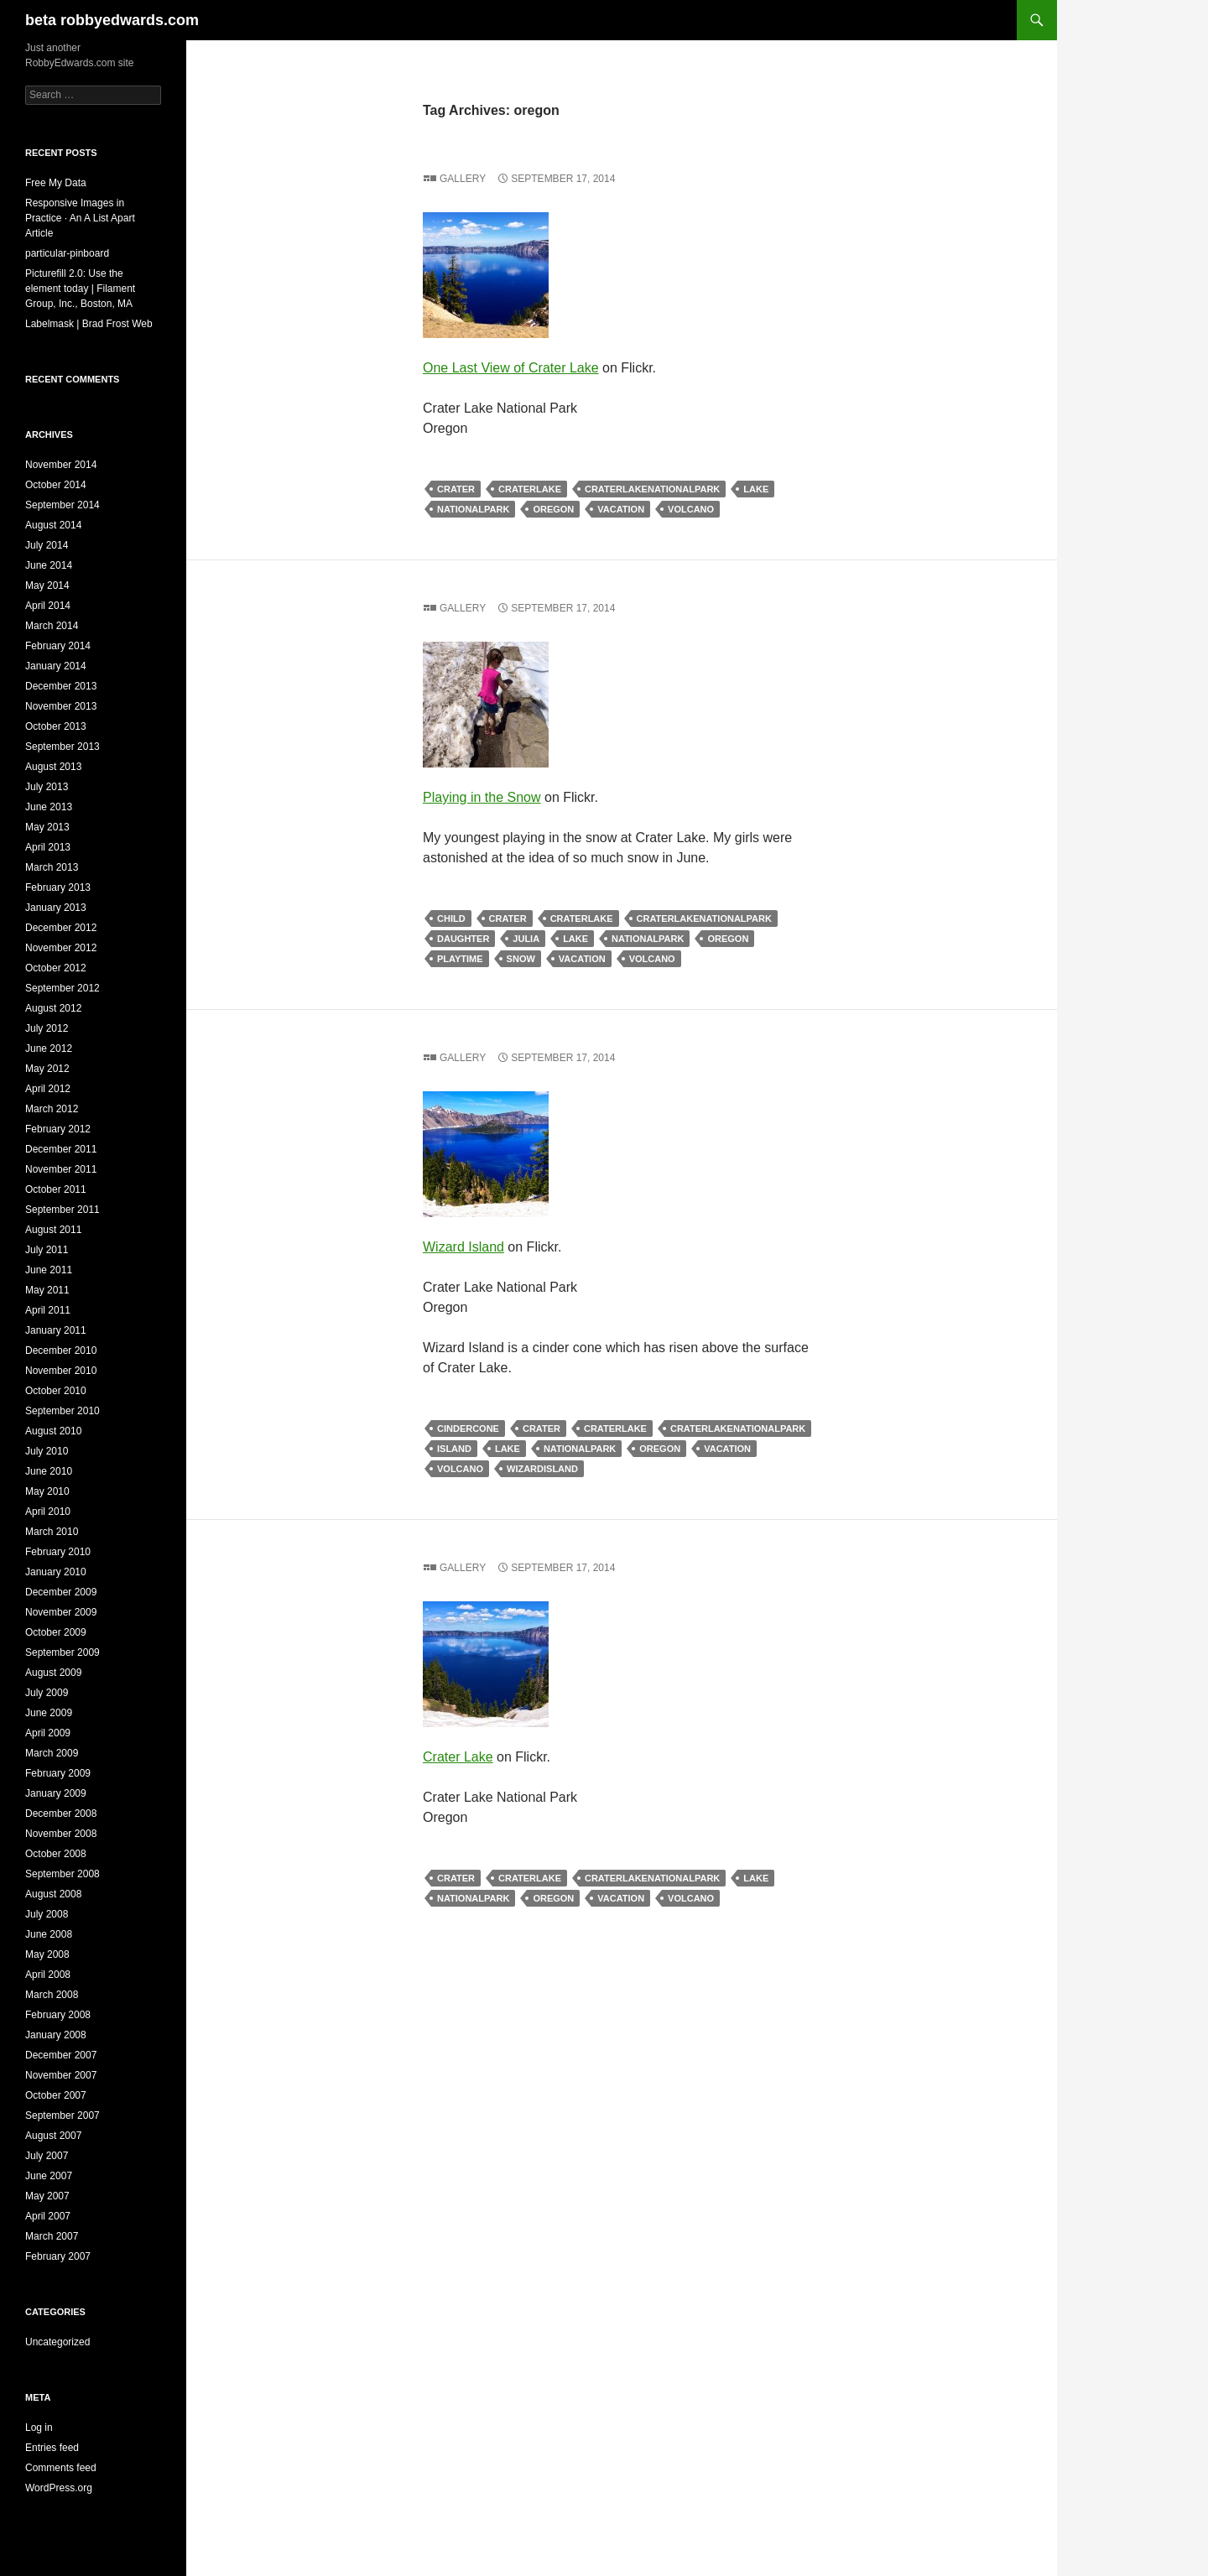  I want to click on September 2014, so click(62, 505).